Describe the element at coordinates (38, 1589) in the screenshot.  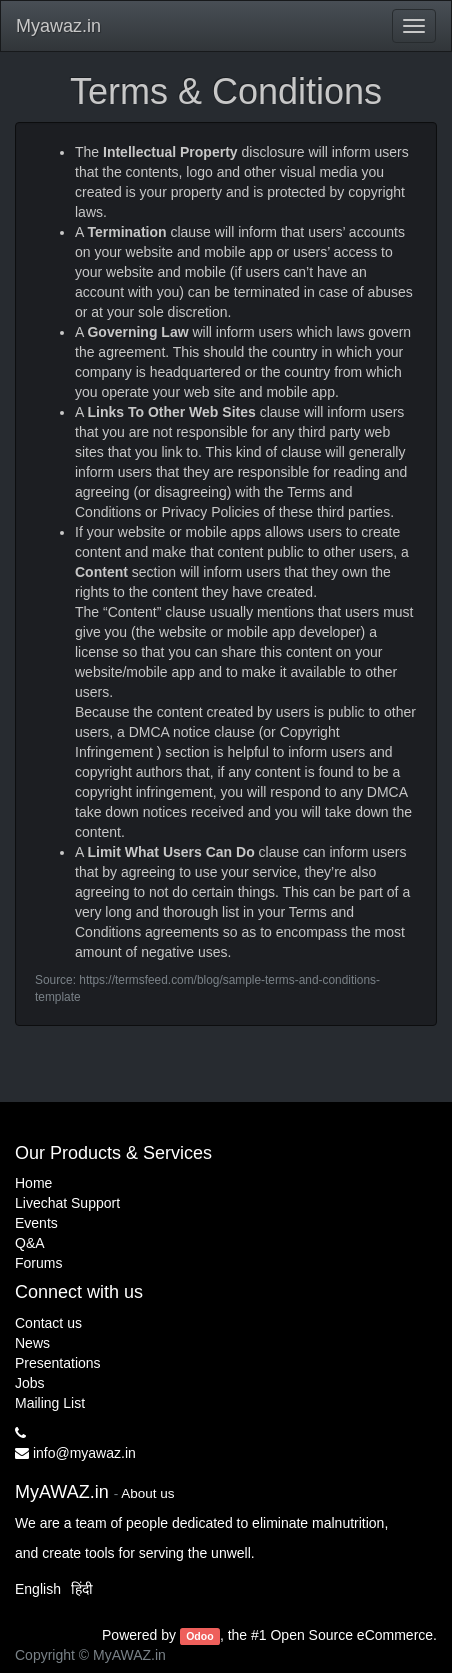
I see `English` at that location.